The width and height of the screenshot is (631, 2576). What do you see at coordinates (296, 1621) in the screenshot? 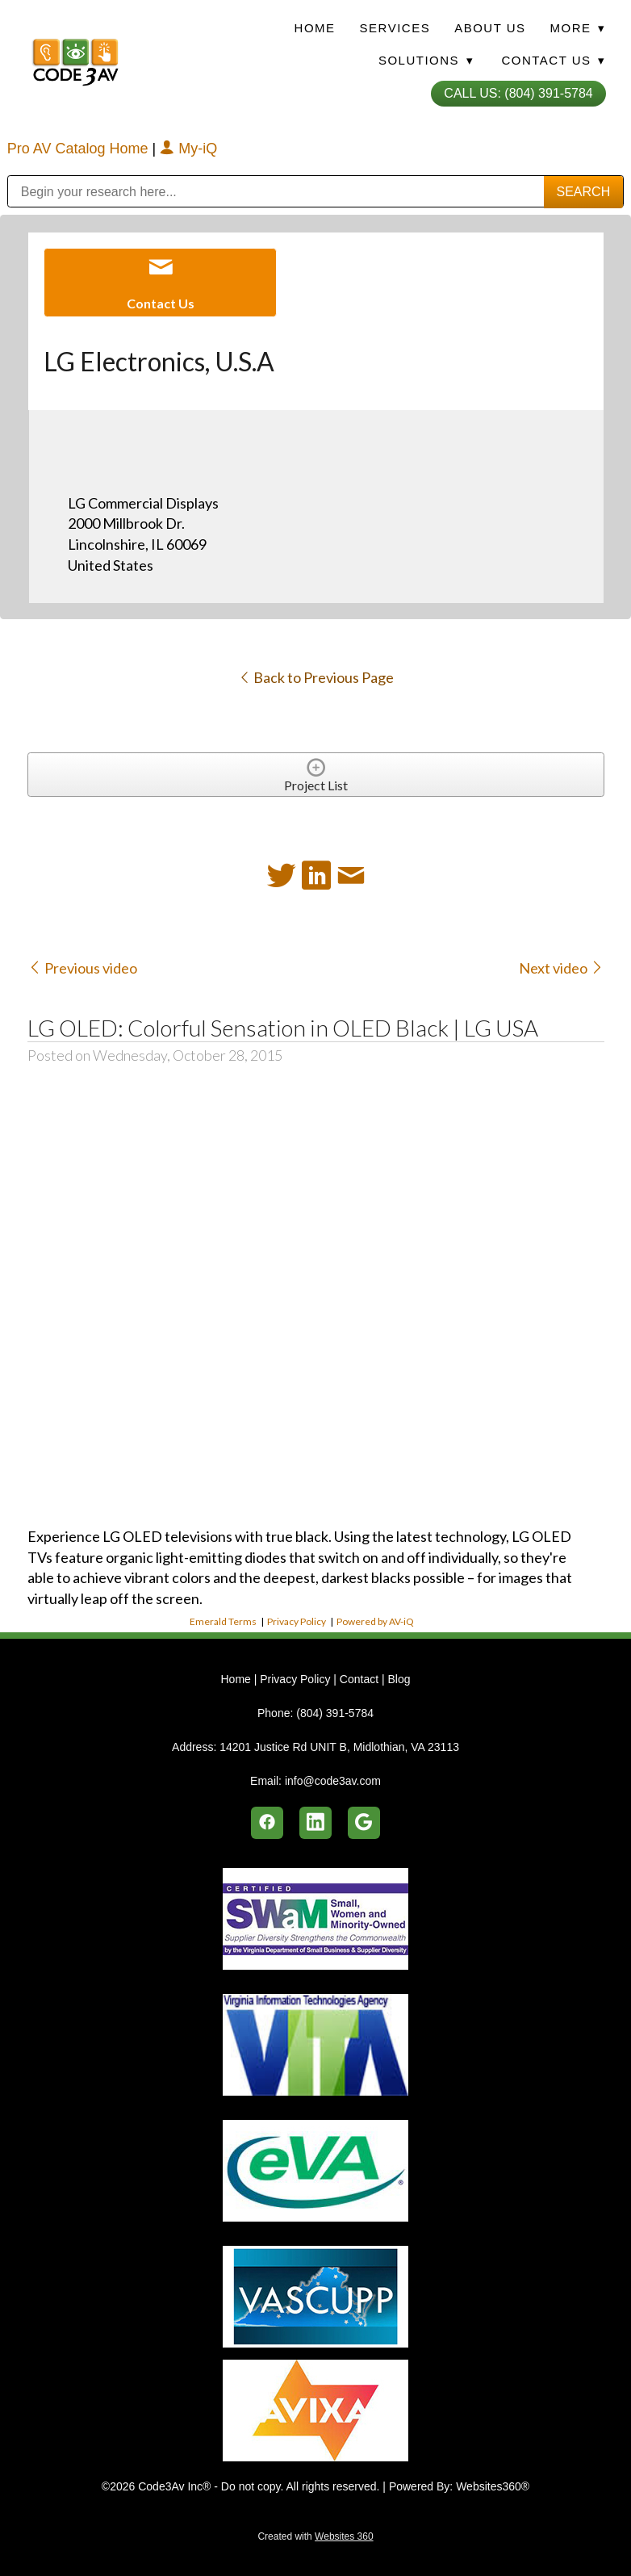
I see `Privacy Policy` at bounding box center [296, 1621].